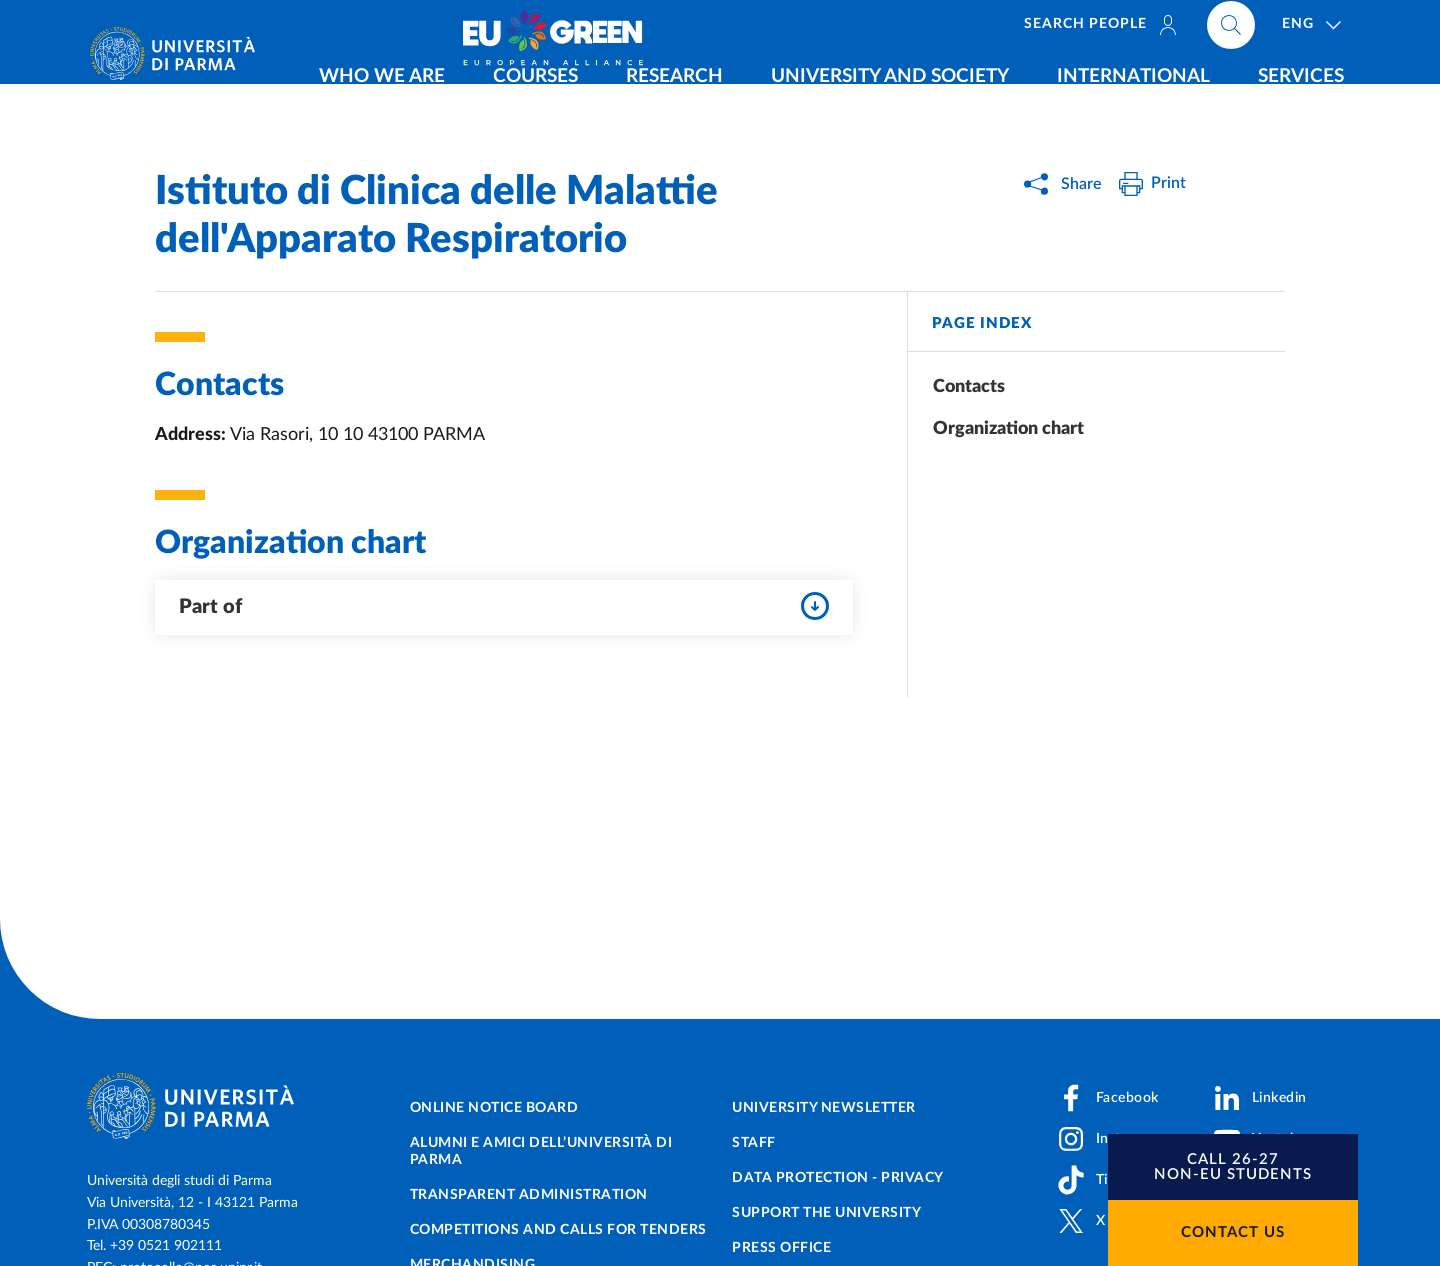 The image size is (1440, 1266). Describe the element at coordinates (1233, 1167) in the screenshot. I see `[button]` at that location.